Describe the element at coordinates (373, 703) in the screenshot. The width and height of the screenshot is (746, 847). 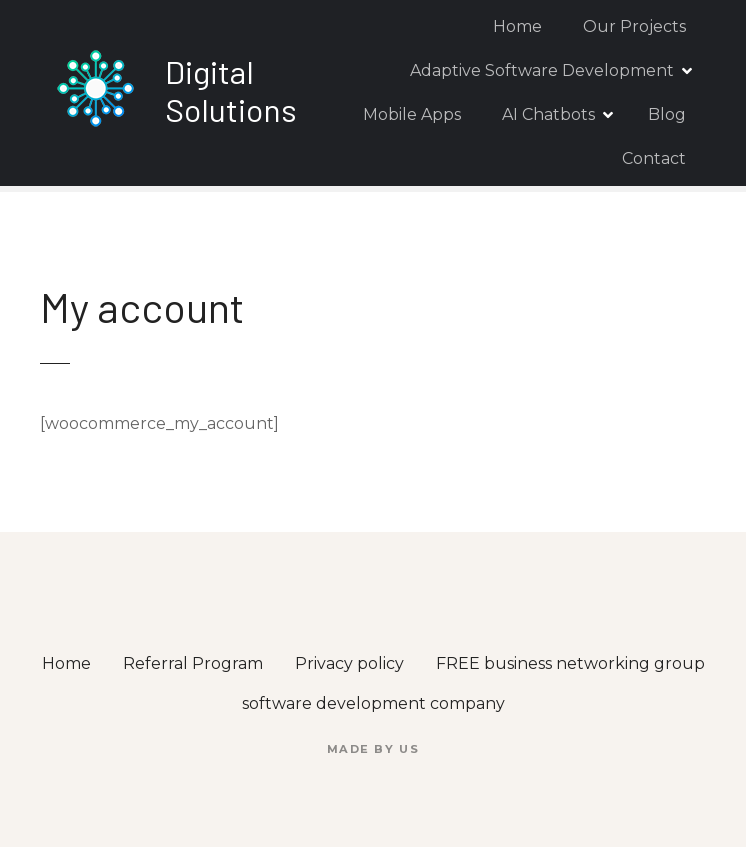
I see `software development company` at that location.